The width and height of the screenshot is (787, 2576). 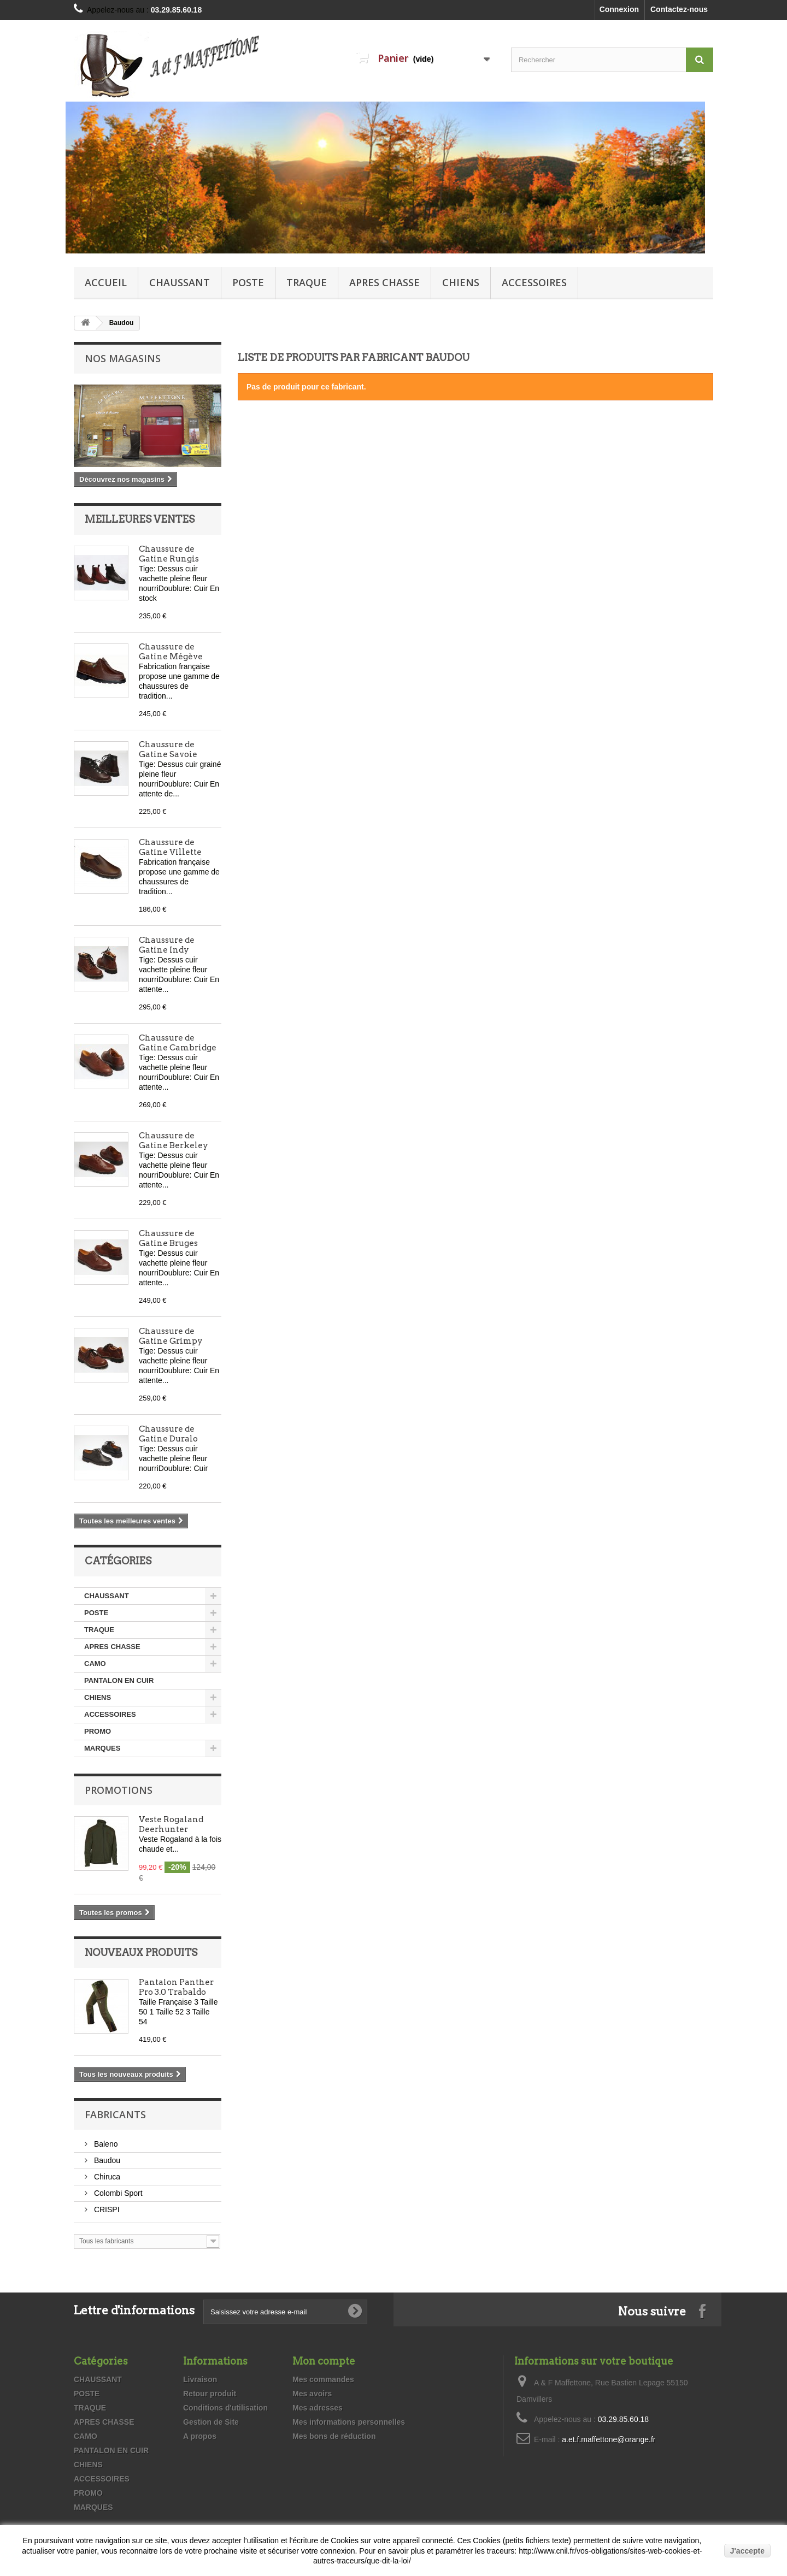 I want to click on Nos magasins, so click(x=123, y=358).